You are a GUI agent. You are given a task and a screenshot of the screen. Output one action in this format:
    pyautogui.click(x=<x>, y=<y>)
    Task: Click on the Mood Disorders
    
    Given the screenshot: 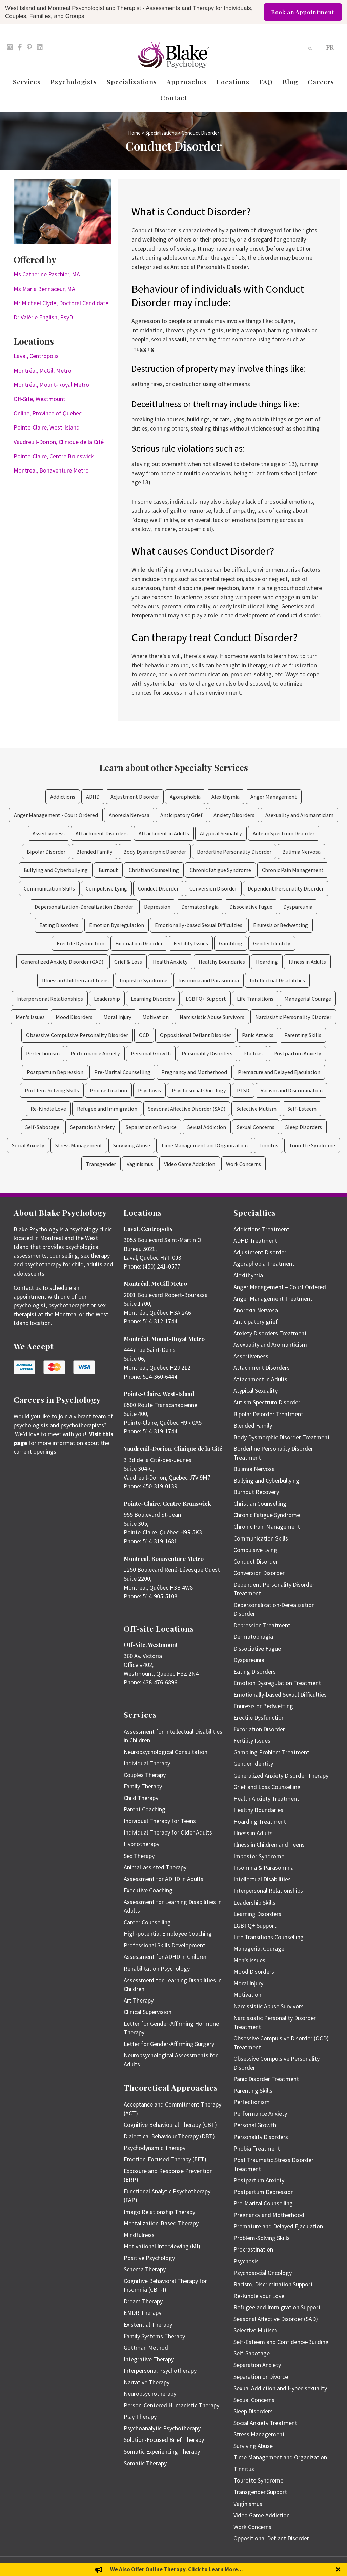 What is the action you would take?
    pyautogui.click(x=74, y=1016)
    